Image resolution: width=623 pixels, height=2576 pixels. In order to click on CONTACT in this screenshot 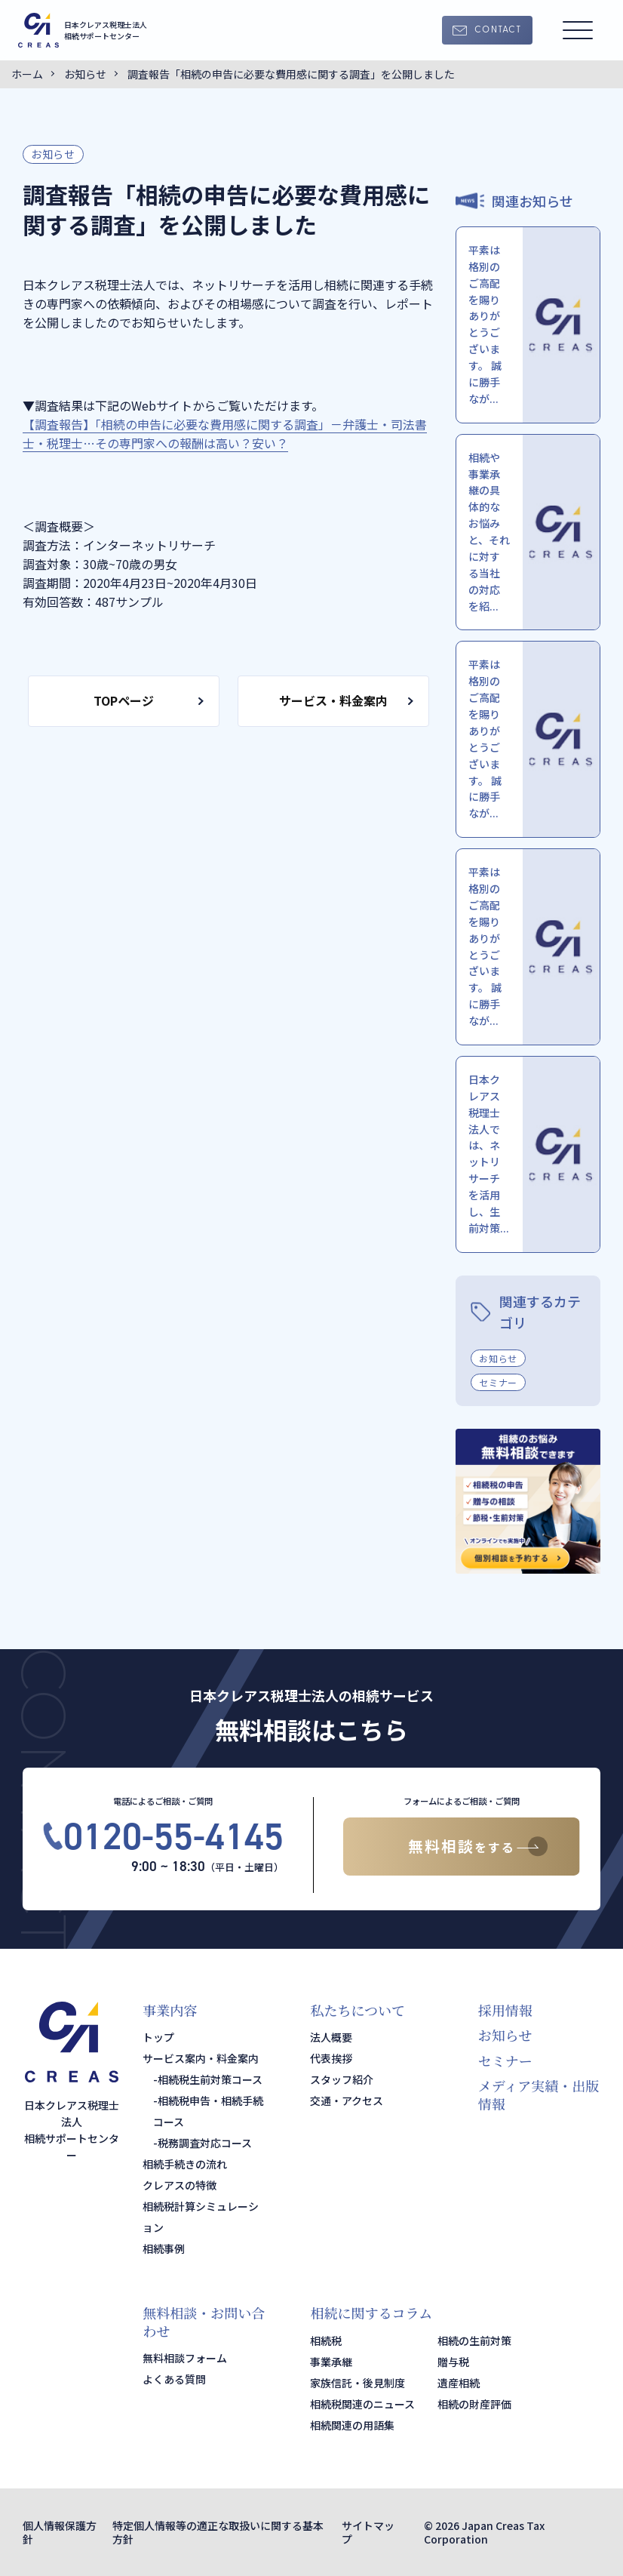, I will do `click(497, 30)`.